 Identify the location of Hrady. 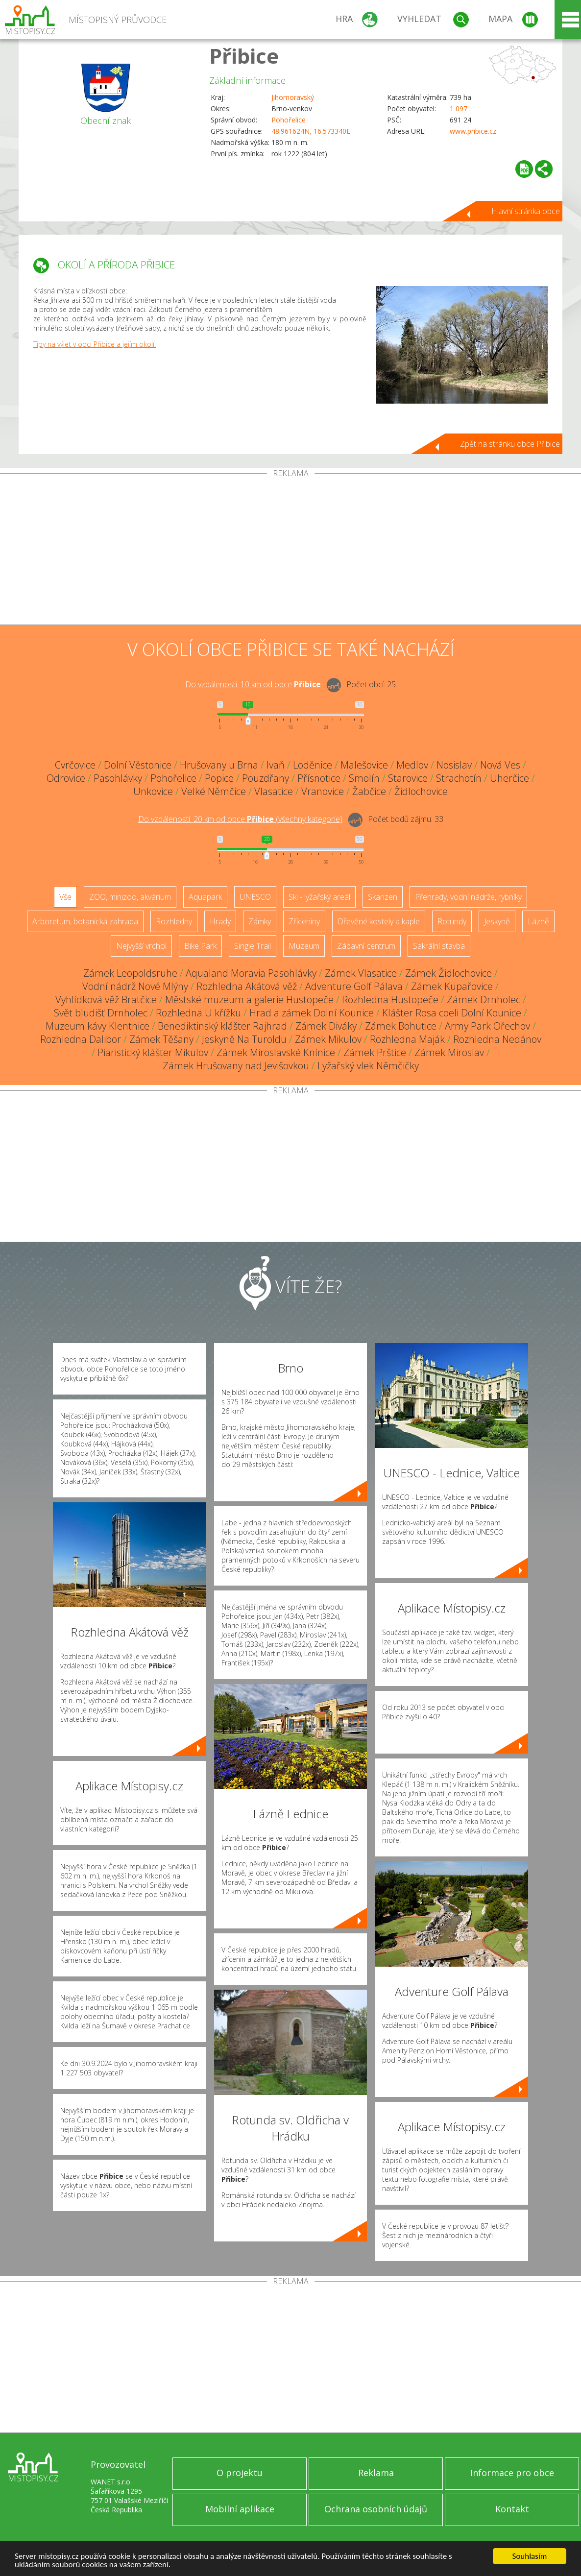
(220, 921).